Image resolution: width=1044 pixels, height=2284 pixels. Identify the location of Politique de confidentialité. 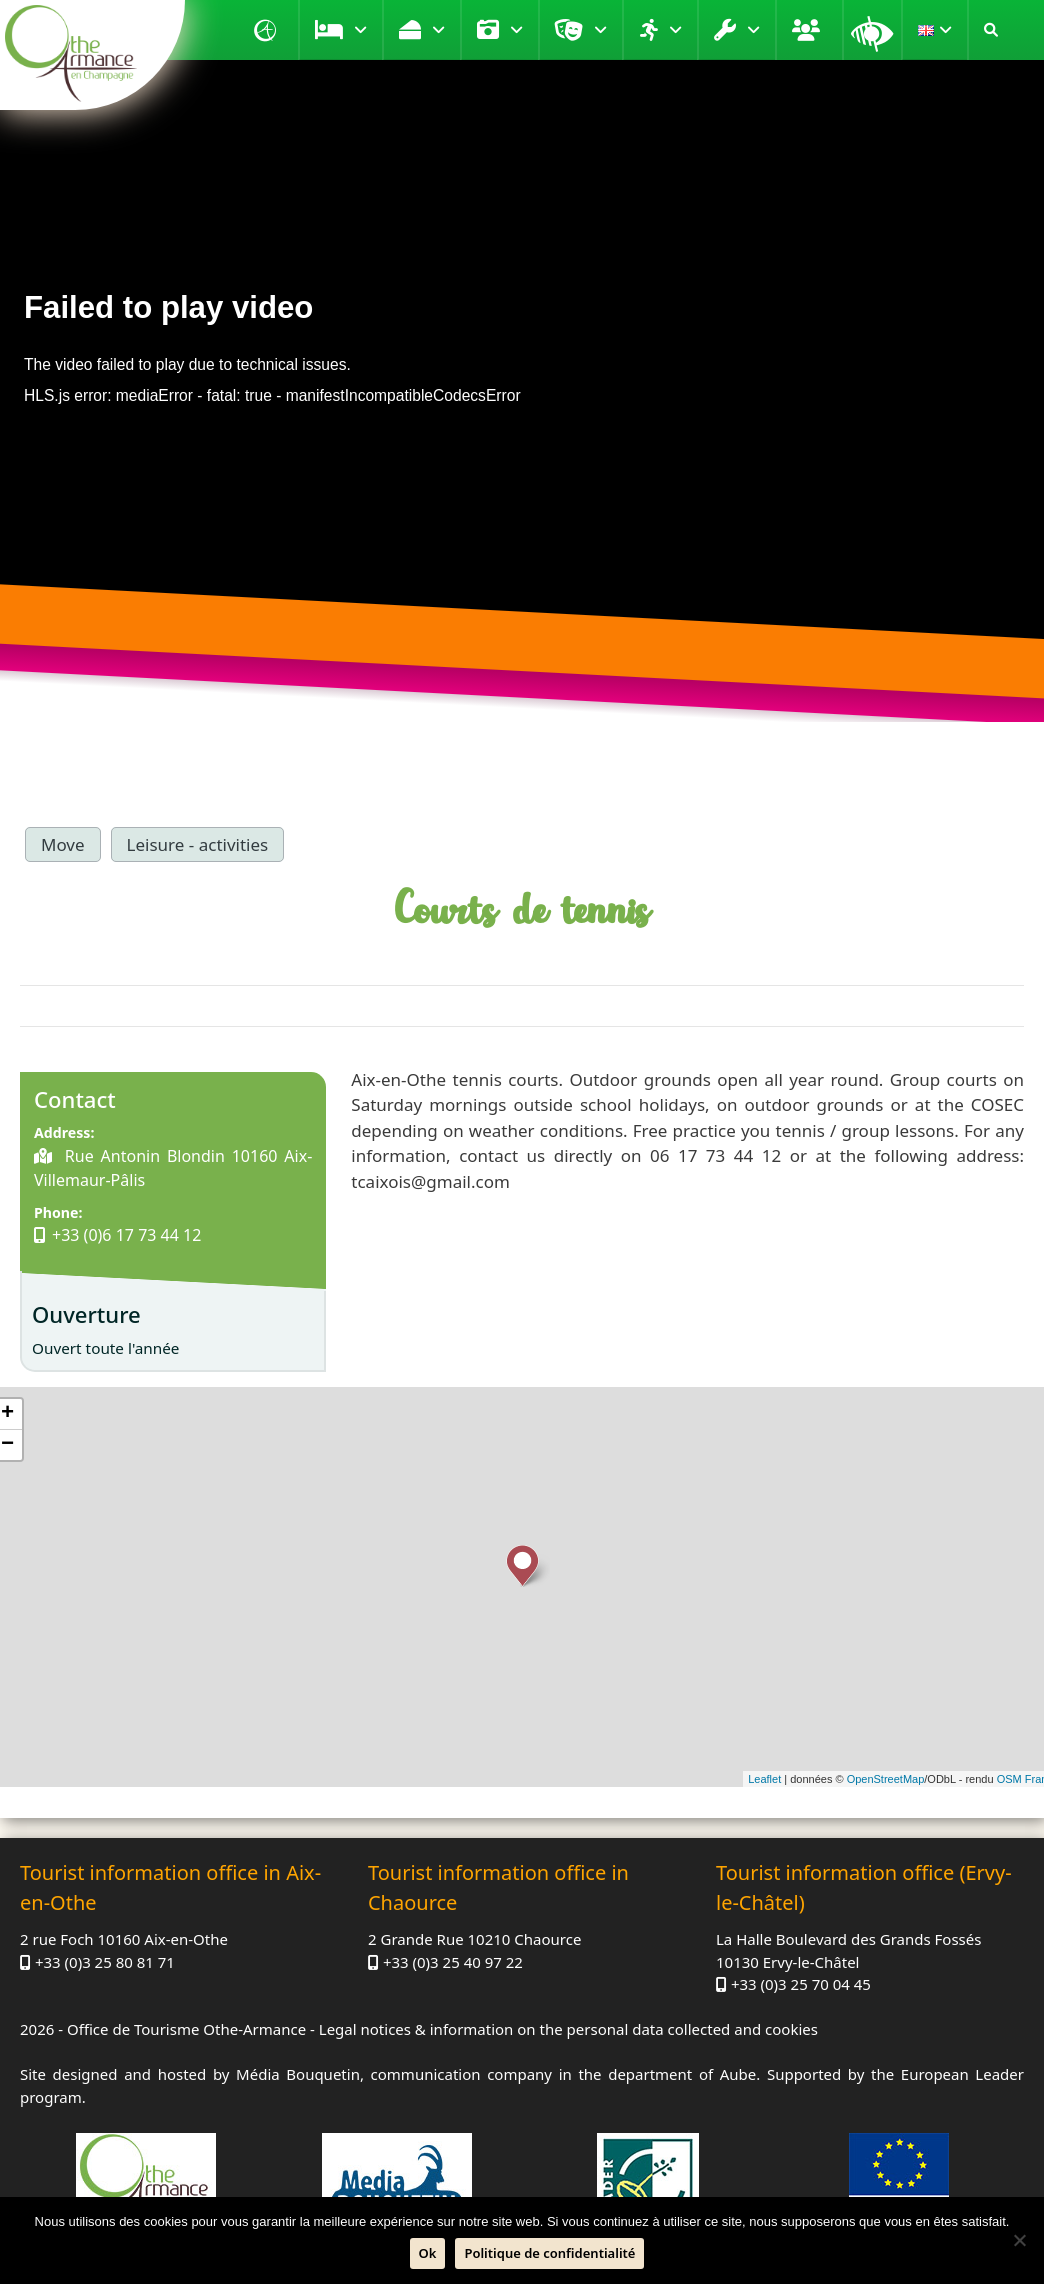
(549, 2253).